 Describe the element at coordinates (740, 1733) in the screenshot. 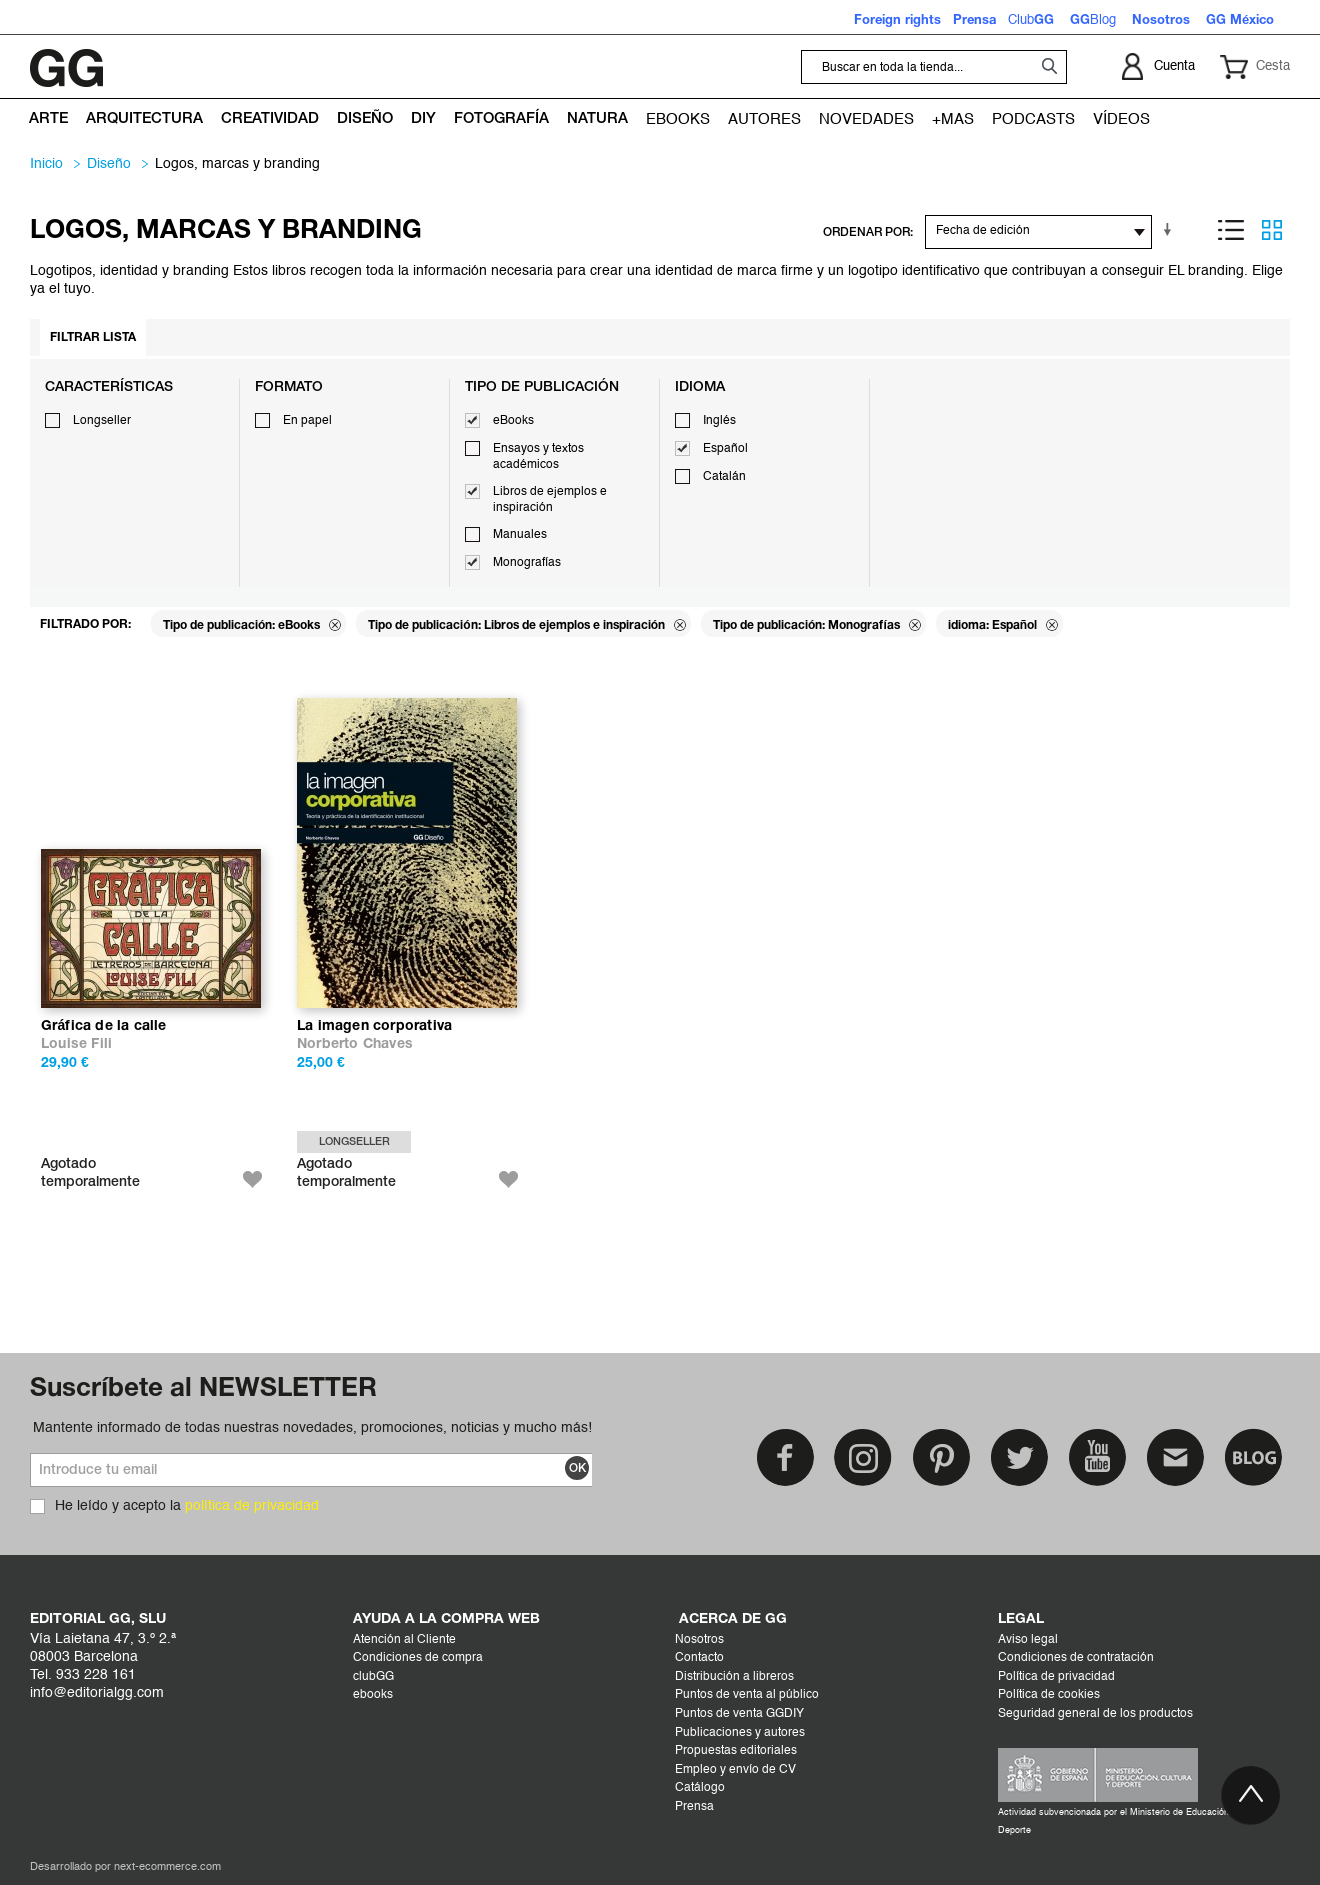

I see `Publicaciones y autores` at that location.